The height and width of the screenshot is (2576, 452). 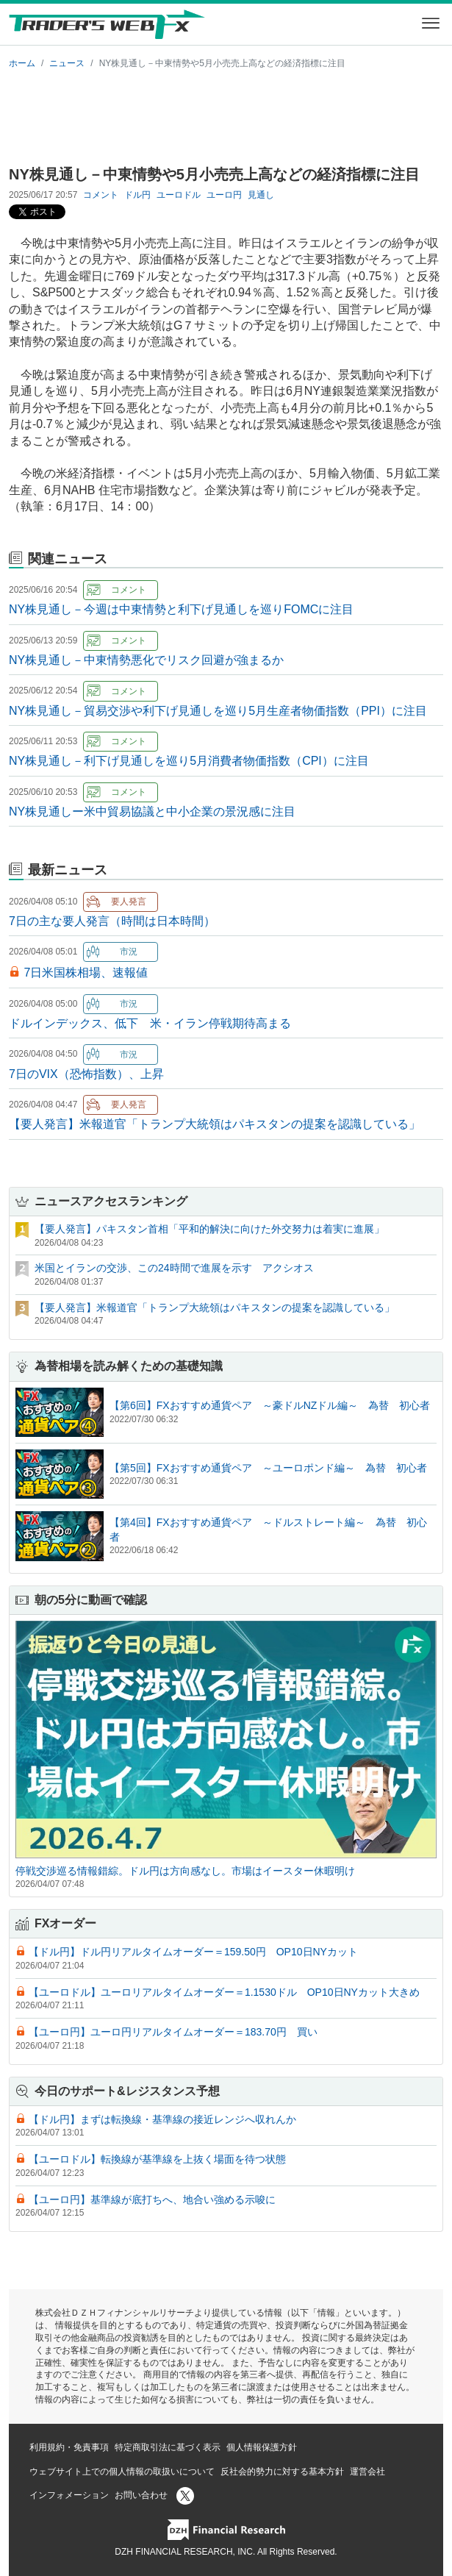 I want to click on ニュース, so click(x=67, y=63).